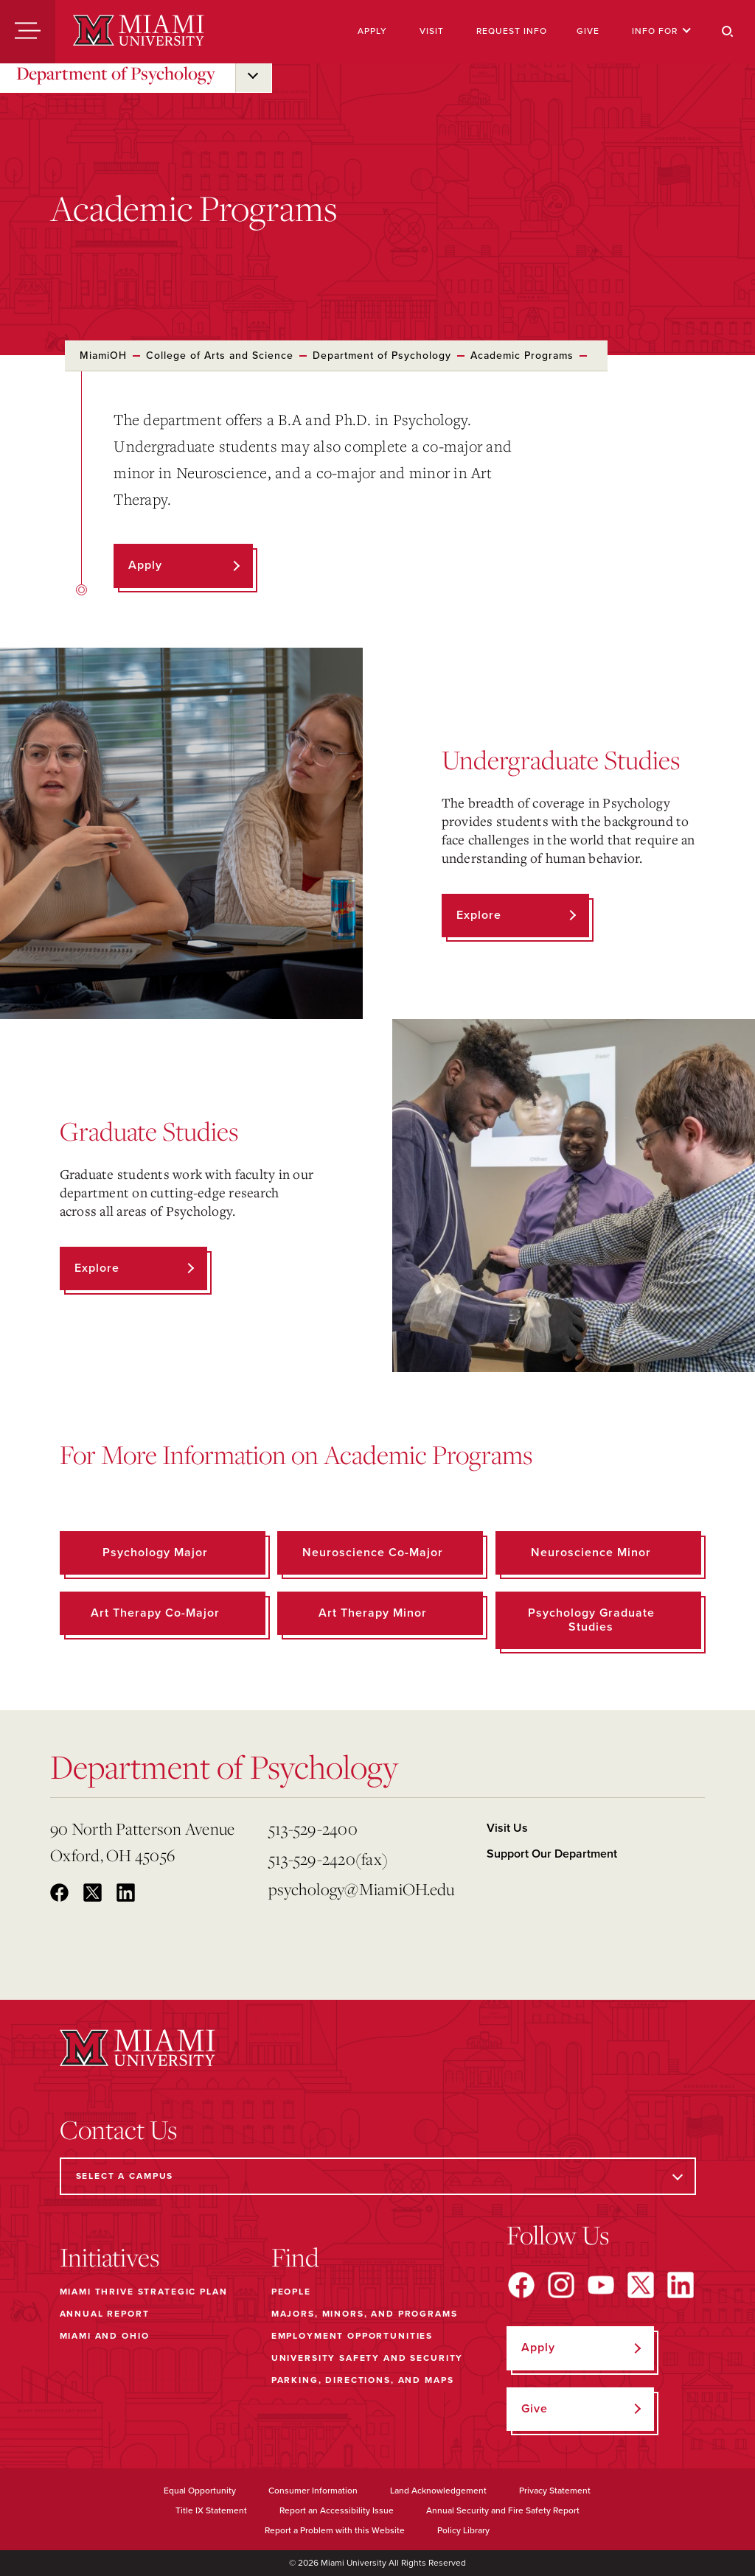 This screenshot has width=755, height=2576. I want to click on 513-529-2420(fax), so click(328, 1858).